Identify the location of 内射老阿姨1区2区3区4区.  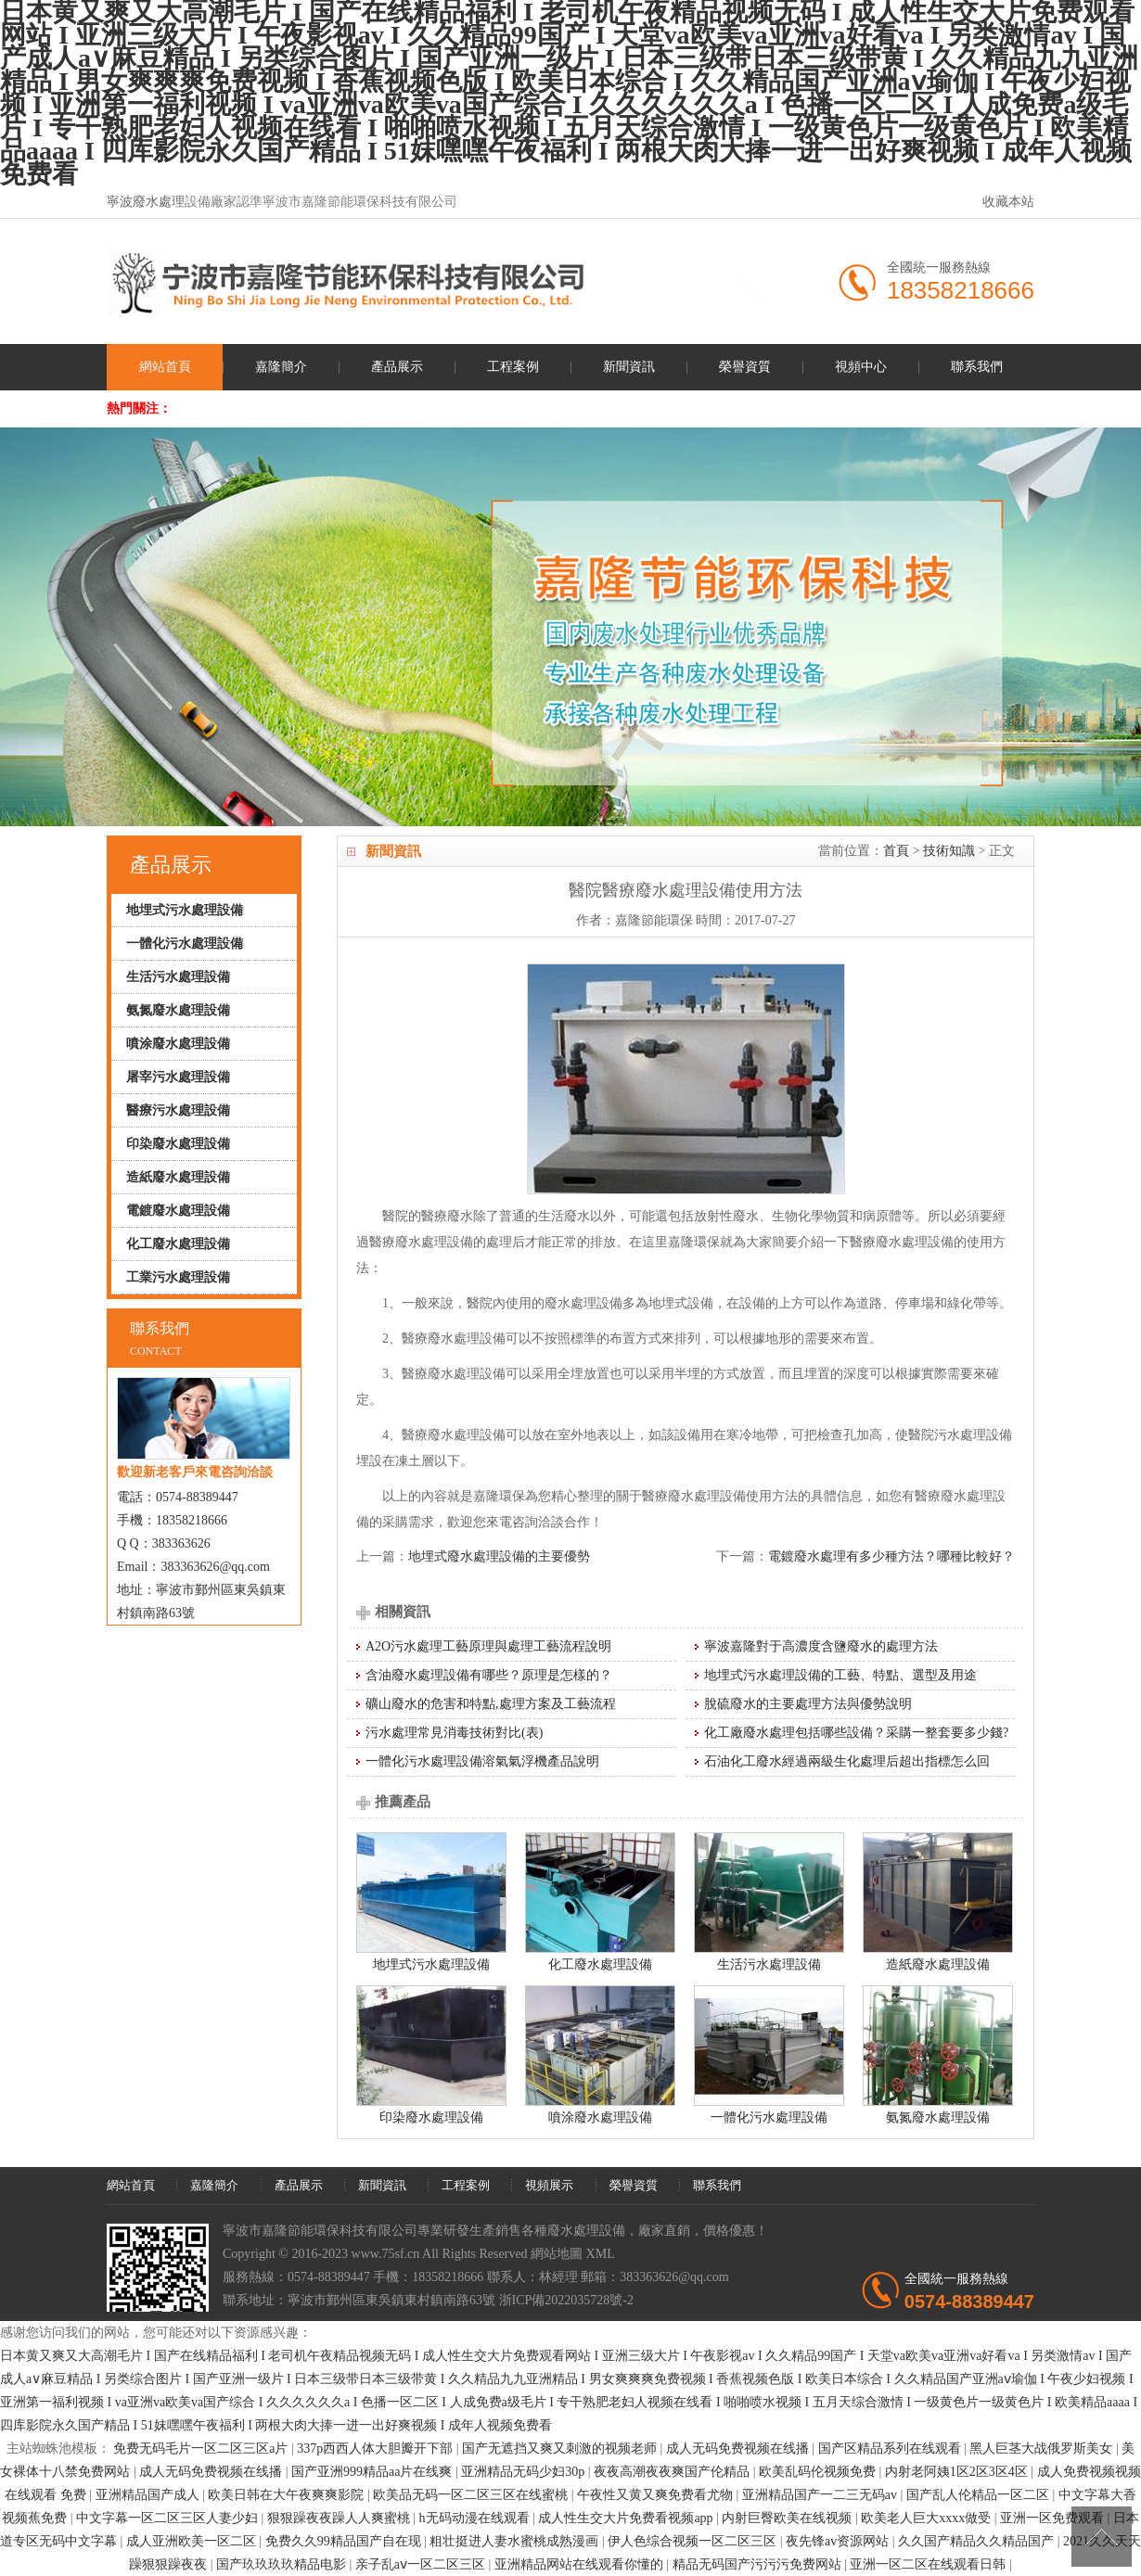
(958, 2472).